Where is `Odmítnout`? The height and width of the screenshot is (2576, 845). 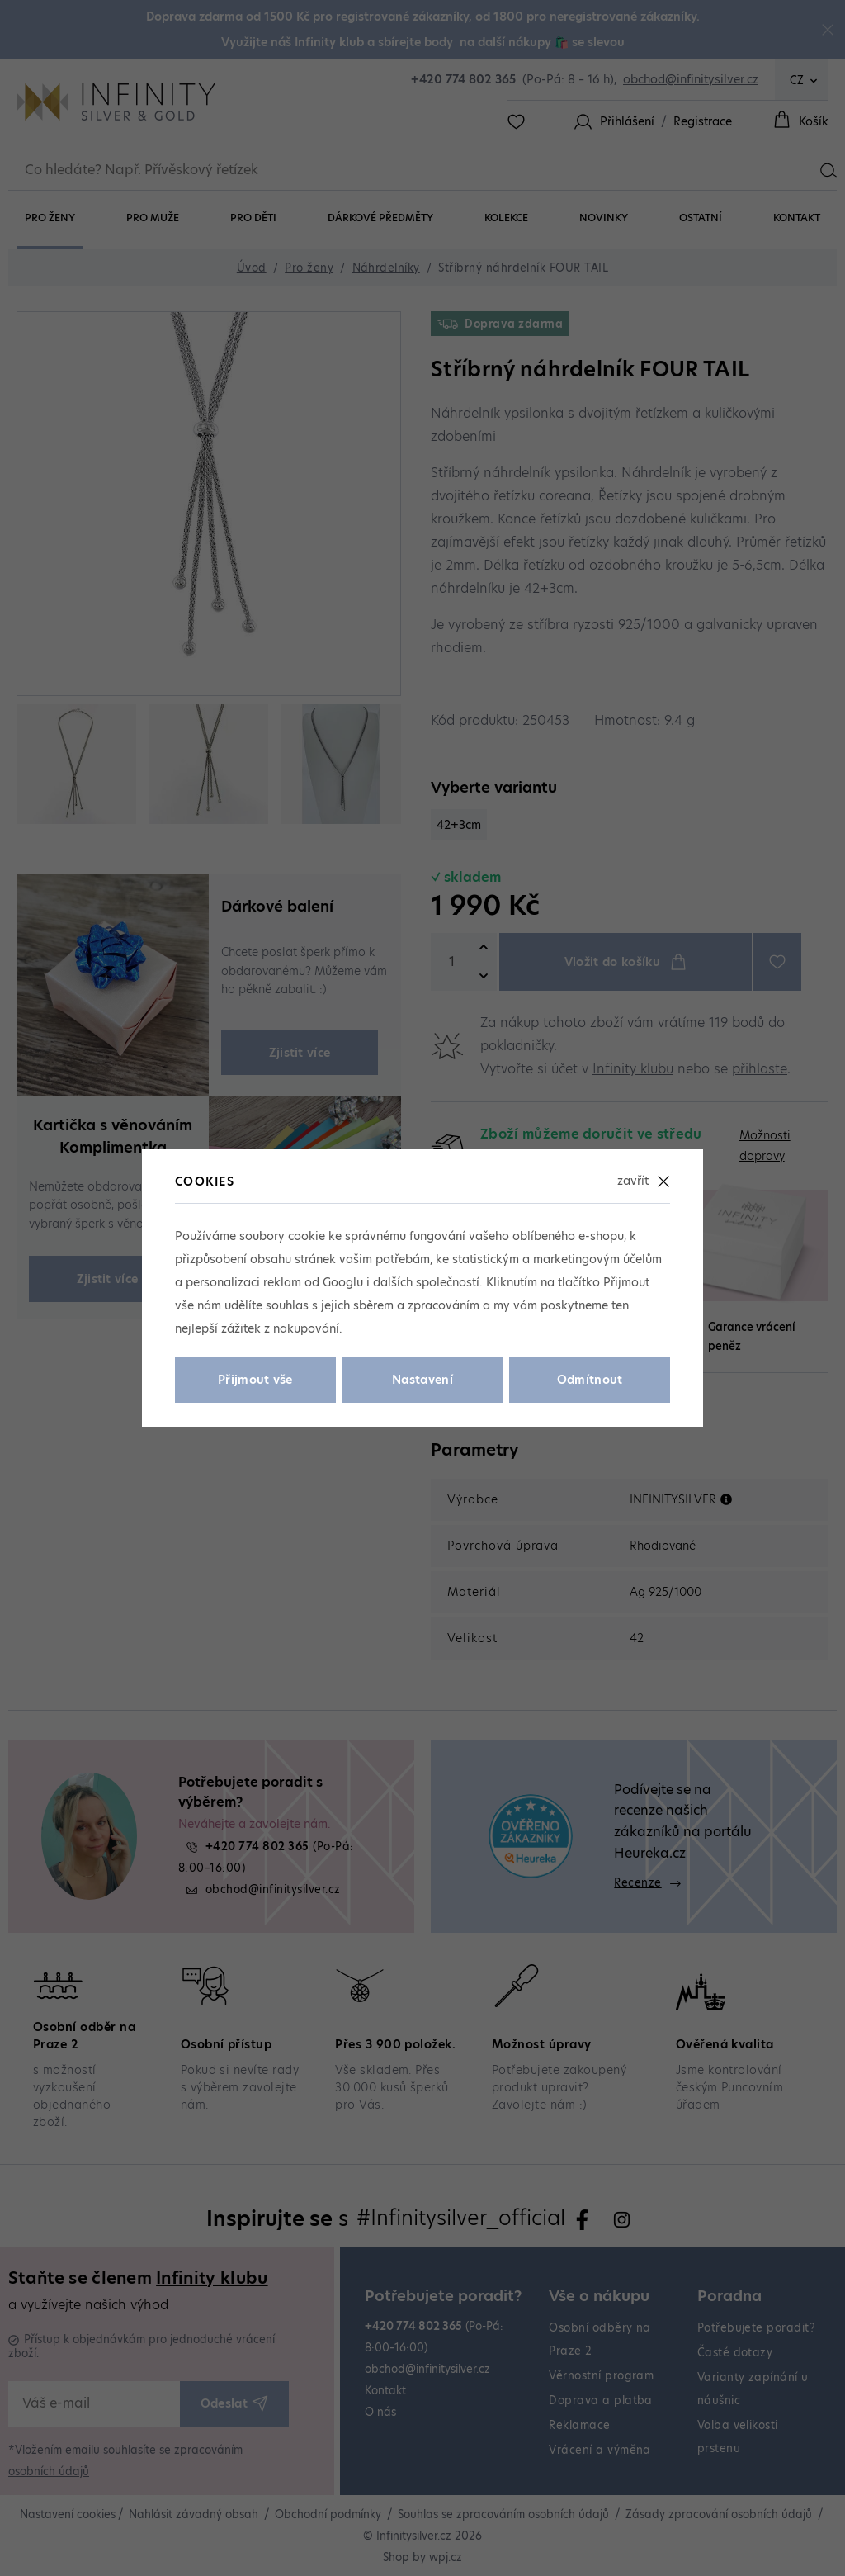
Odmítnout is located at coordinates (590, 1379).